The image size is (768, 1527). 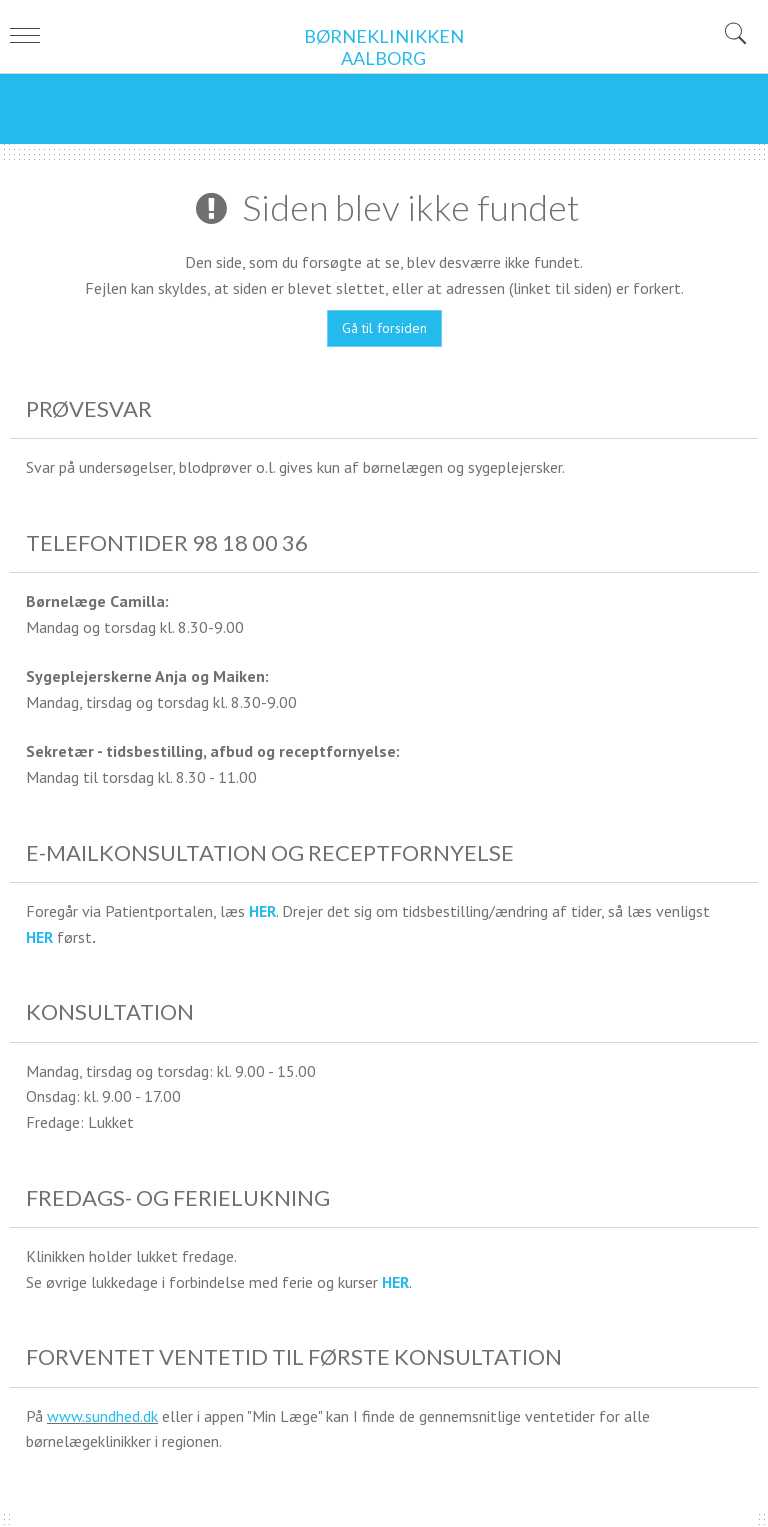 What do you see at coordinates (262, 911) in the screenshot?
I see `HER` at bounding box center [262, 911].